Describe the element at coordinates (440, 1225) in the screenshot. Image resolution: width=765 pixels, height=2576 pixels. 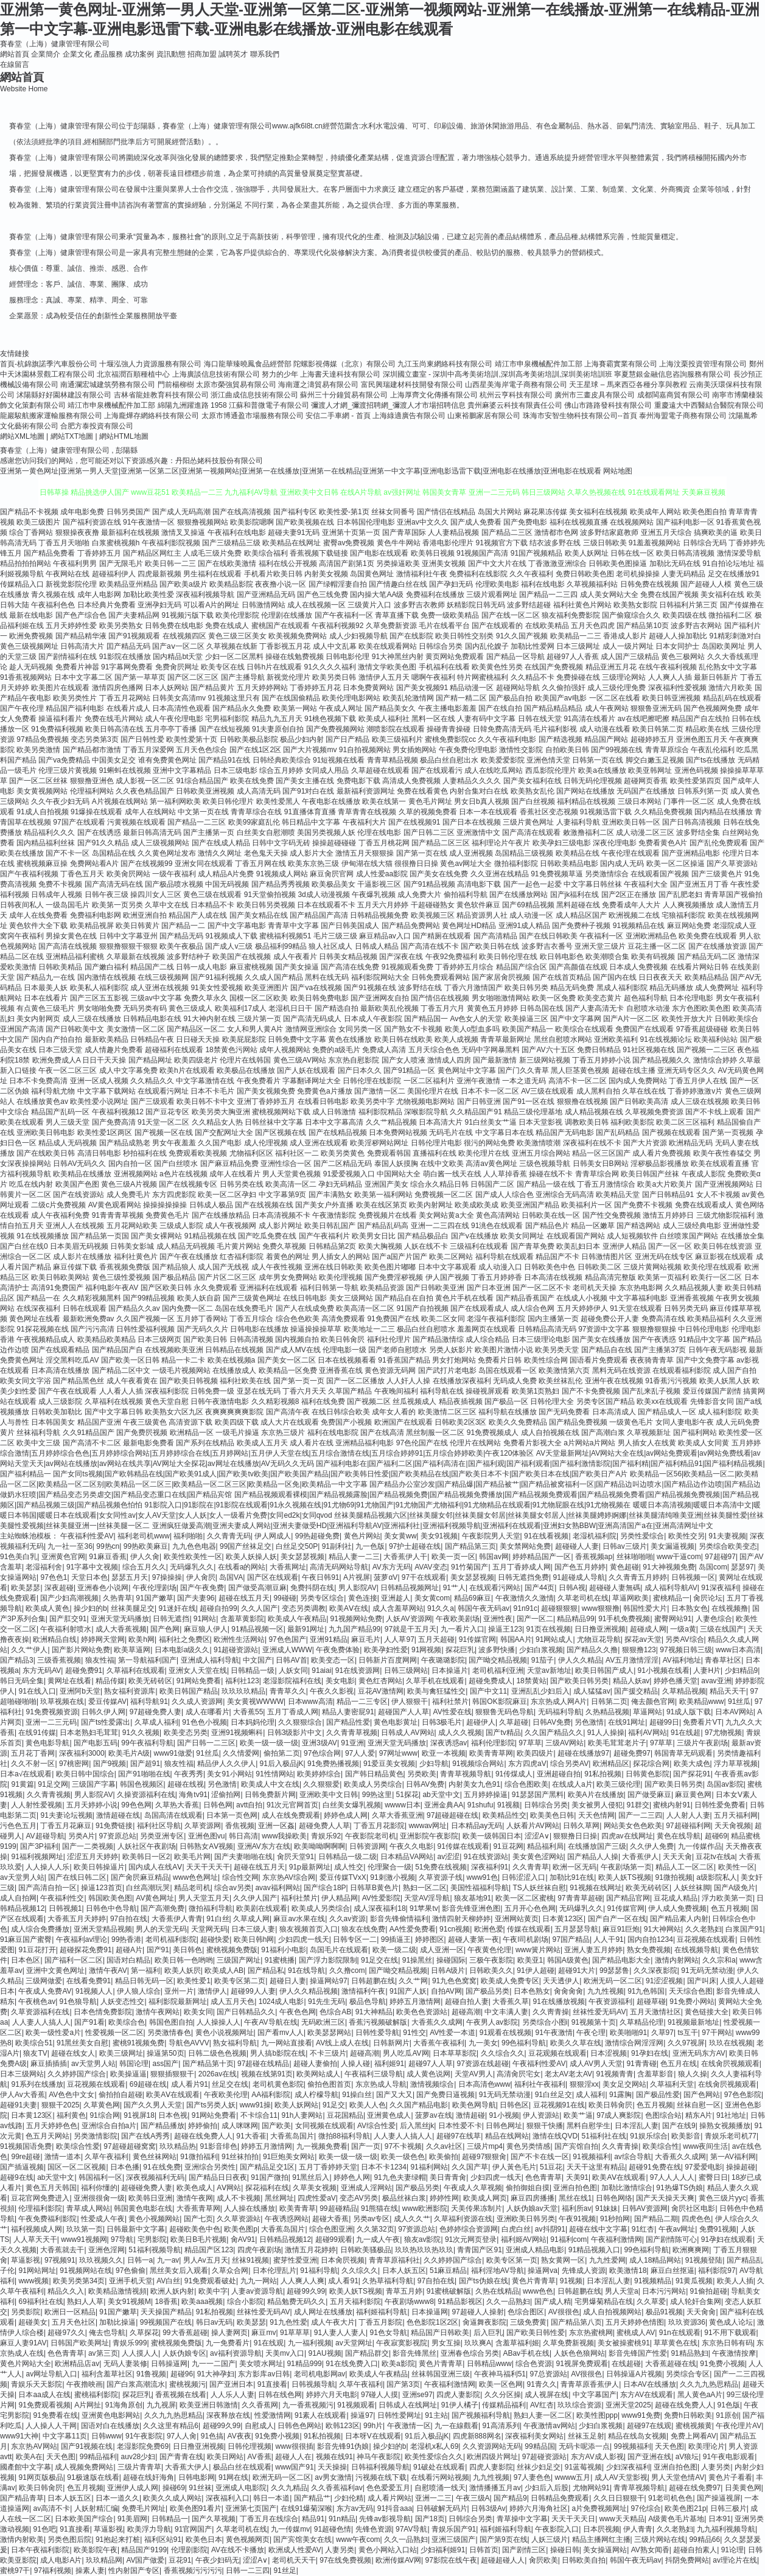
I see `亚洲一二三四在线` at that location.